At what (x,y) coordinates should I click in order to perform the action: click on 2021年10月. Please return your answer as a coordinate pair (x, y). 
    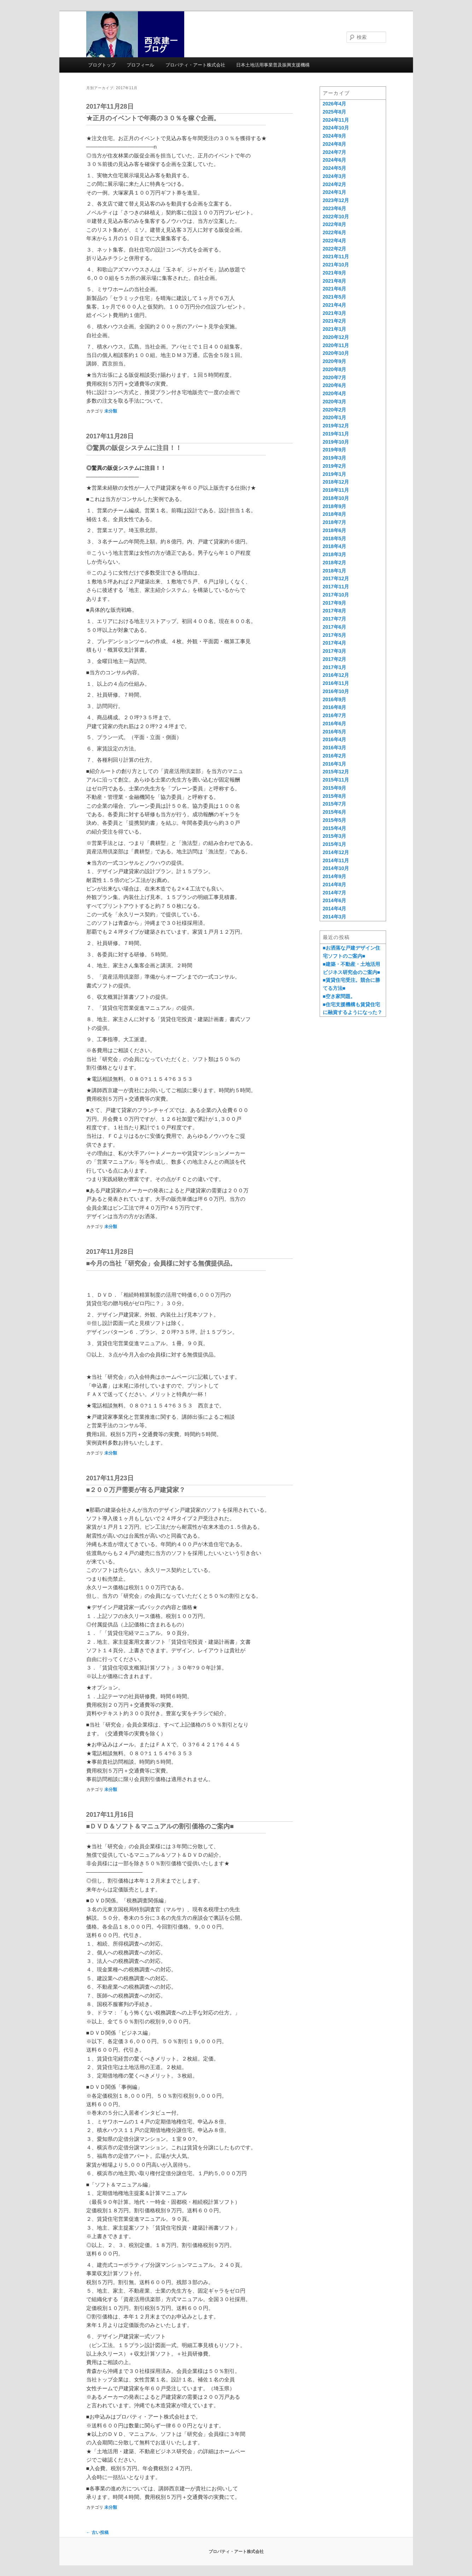
    Looking at the image, I should click on (336, 264).